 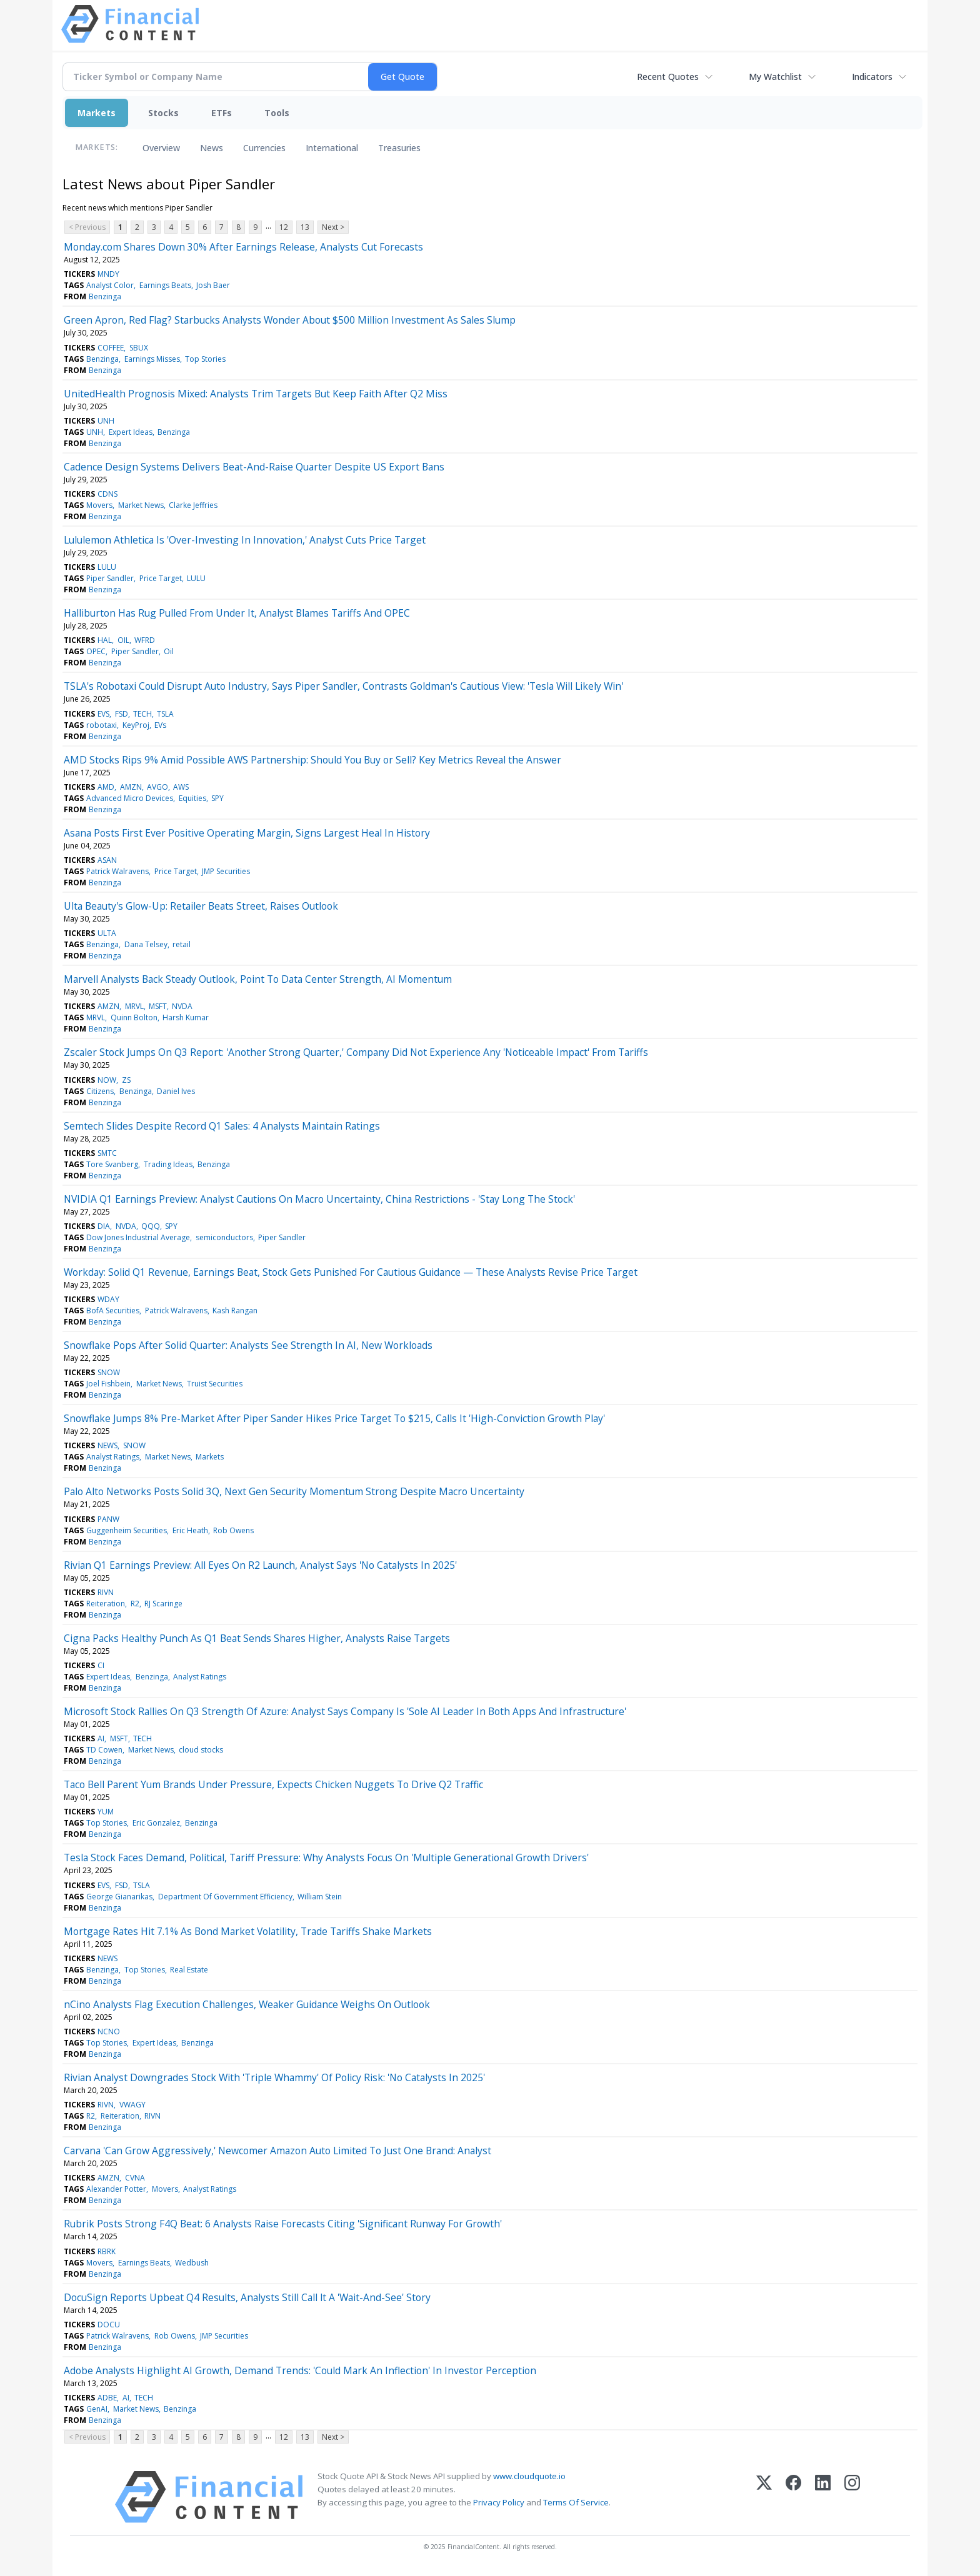 I want to click on PANW, so click(x=108, y=1519).